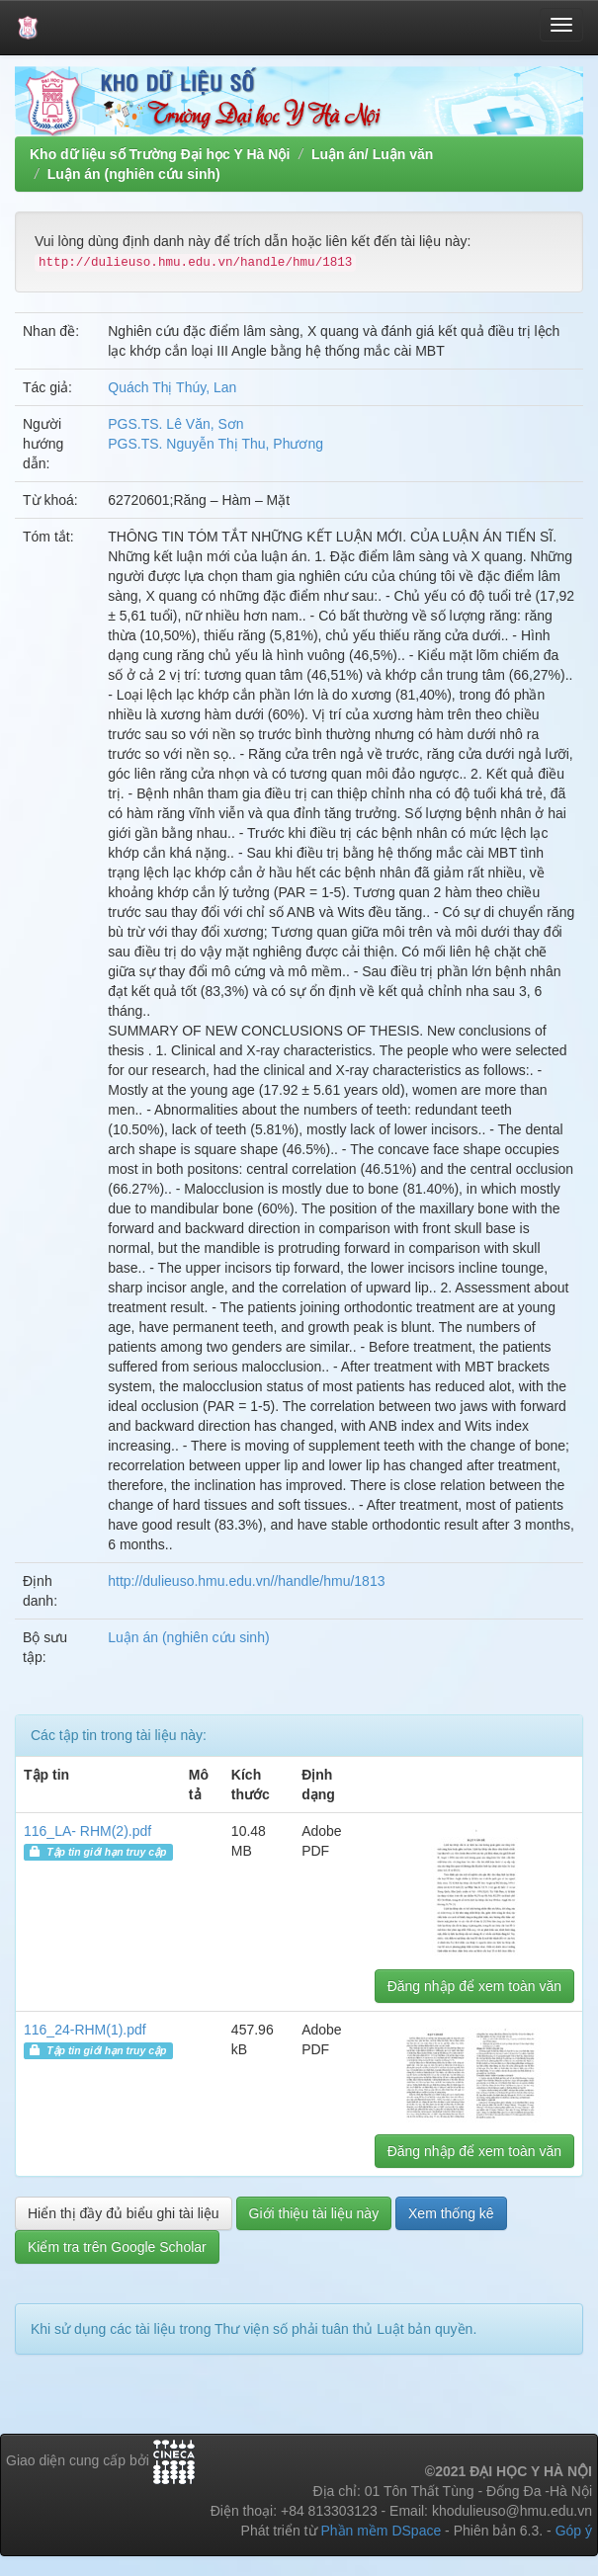 Image resolution: width=598 pixels, height=2576 pixels. What do you see at coordinates (172, 387) in the screenshot?
I see `Quách Thị Thúy, Lan` at bounding box center [172, 387].